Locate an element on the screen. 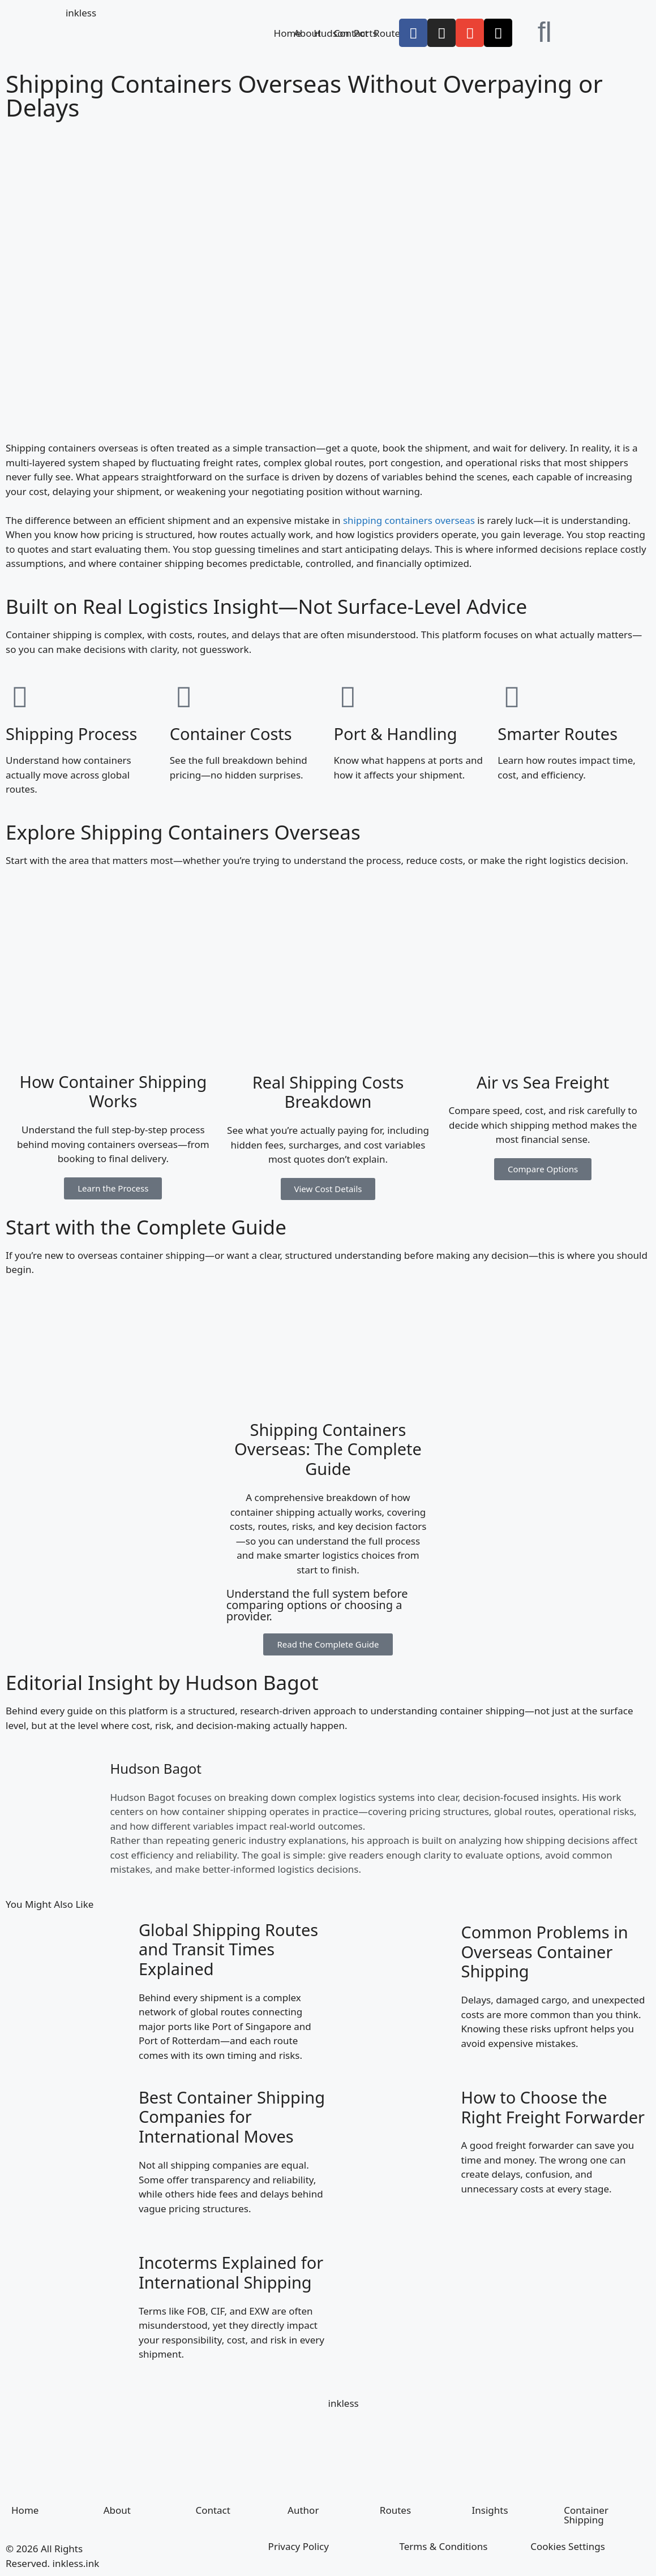 This screenshot has height=2576, width=656. Incoterms Explained for International Shipping is located at coordinates (231, 2272).